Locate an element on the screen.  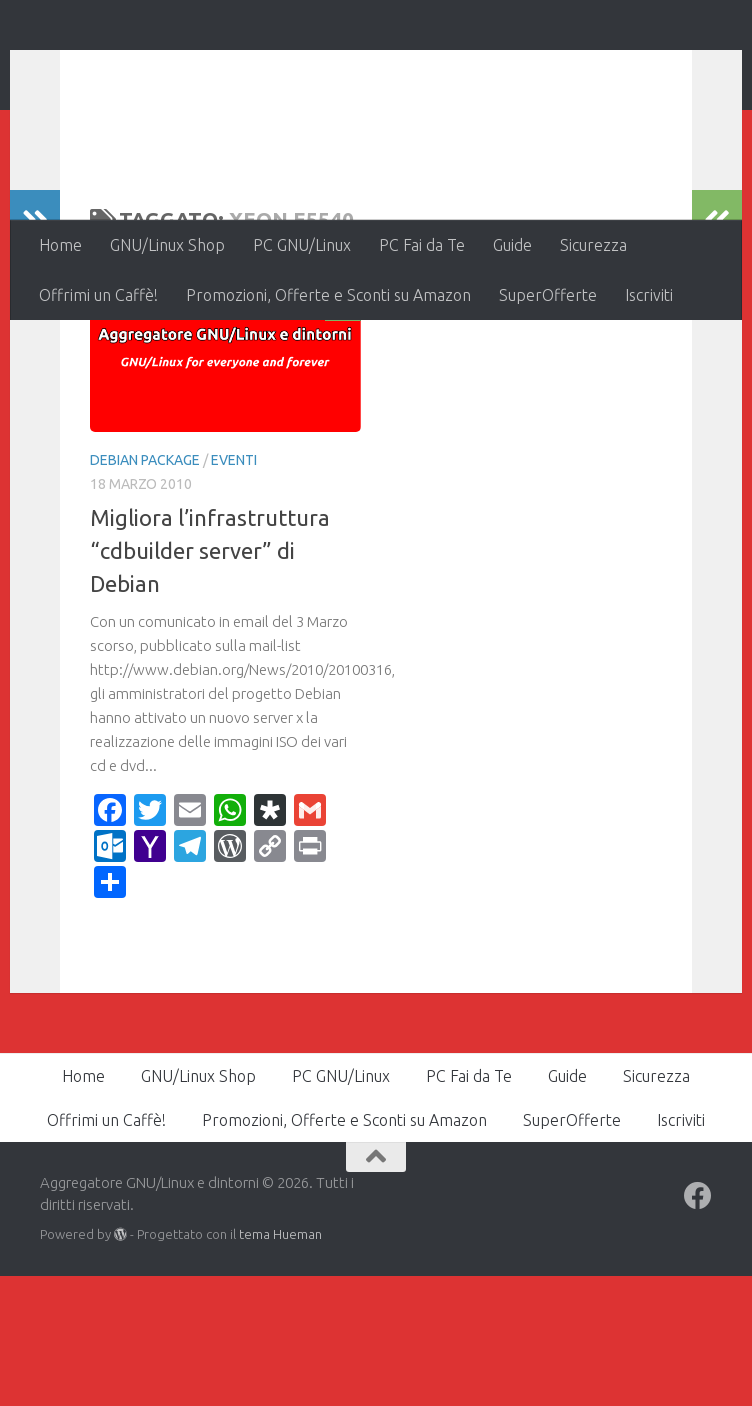
SuperOfferte is located at coordinates (548, 295).